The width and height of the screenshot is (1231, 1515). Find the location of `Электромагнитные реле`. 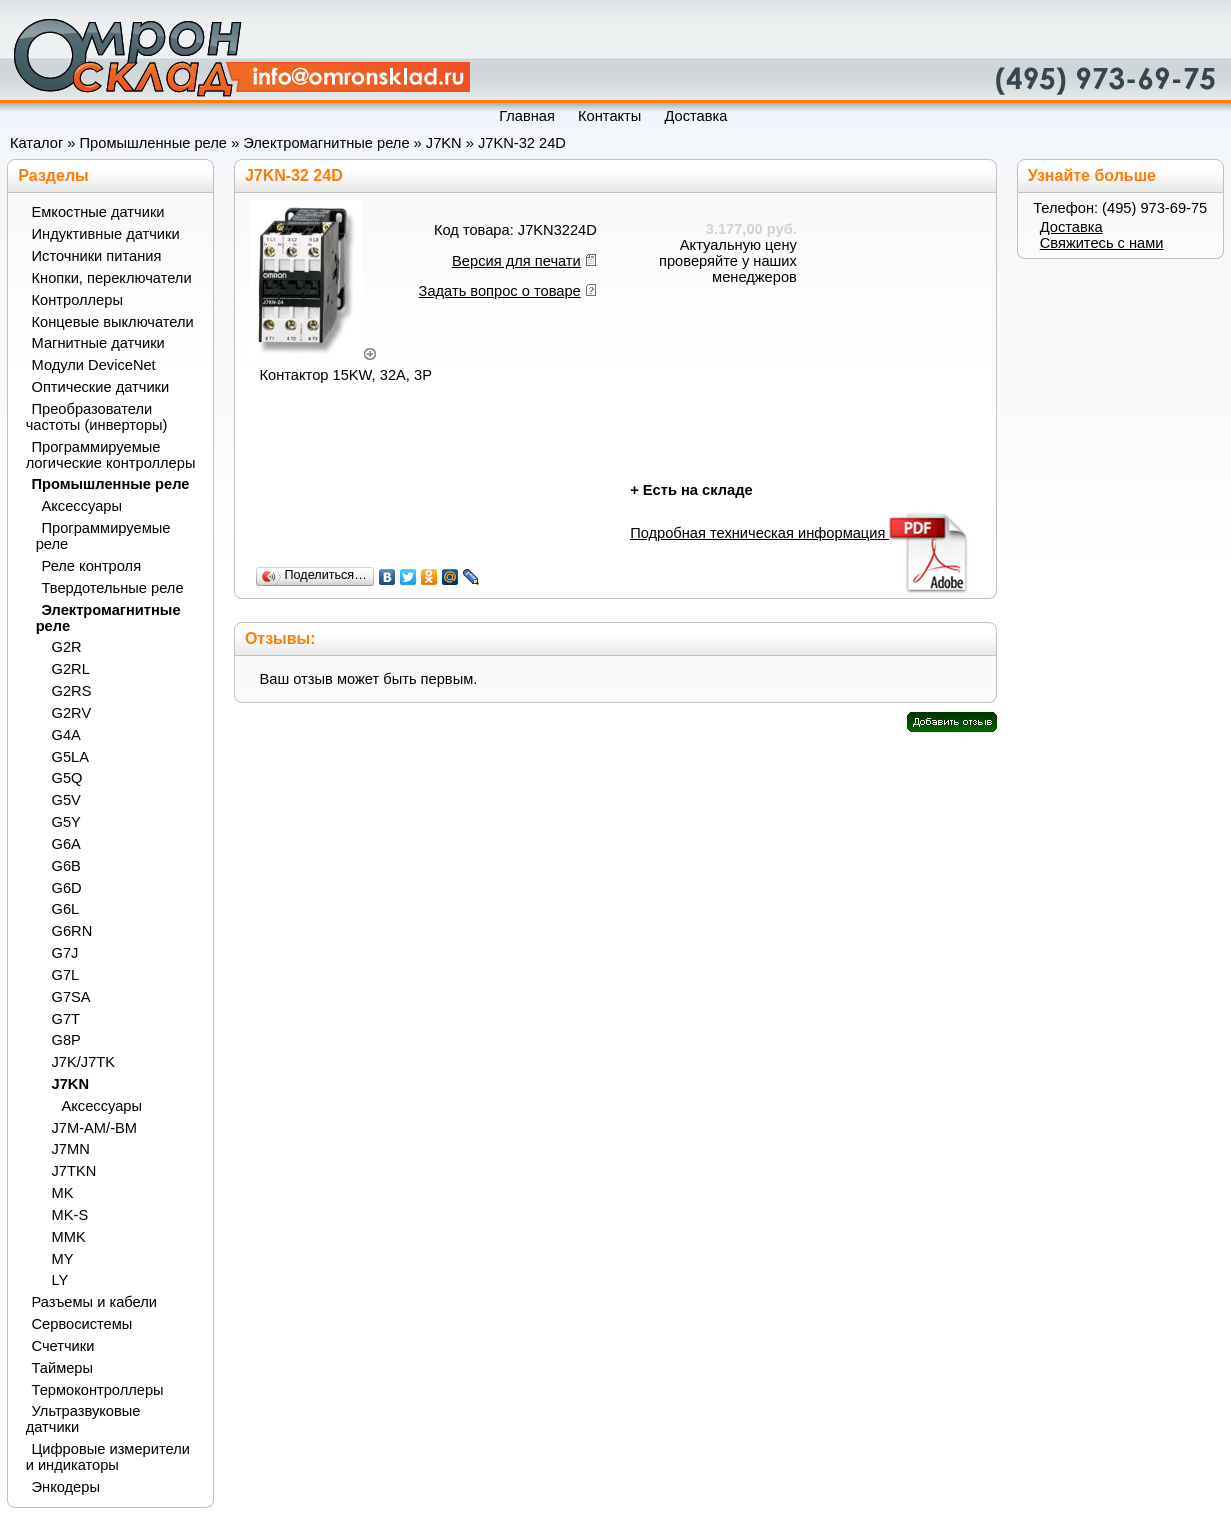

Электромагнитные реле is located at coordinates (326, 143).